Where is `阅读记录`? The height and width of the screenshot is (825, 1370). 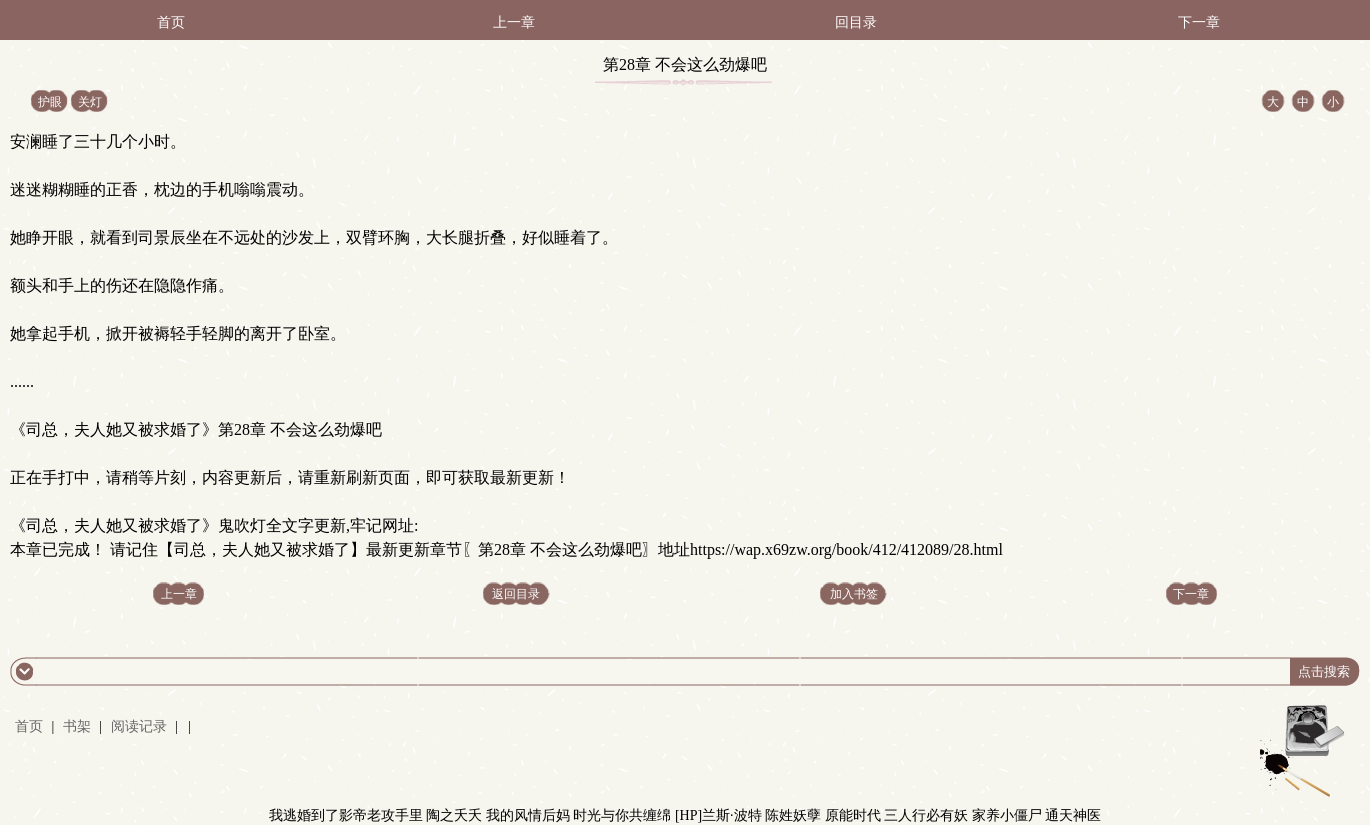 阅读记录 is located at coordinates (141, 726).